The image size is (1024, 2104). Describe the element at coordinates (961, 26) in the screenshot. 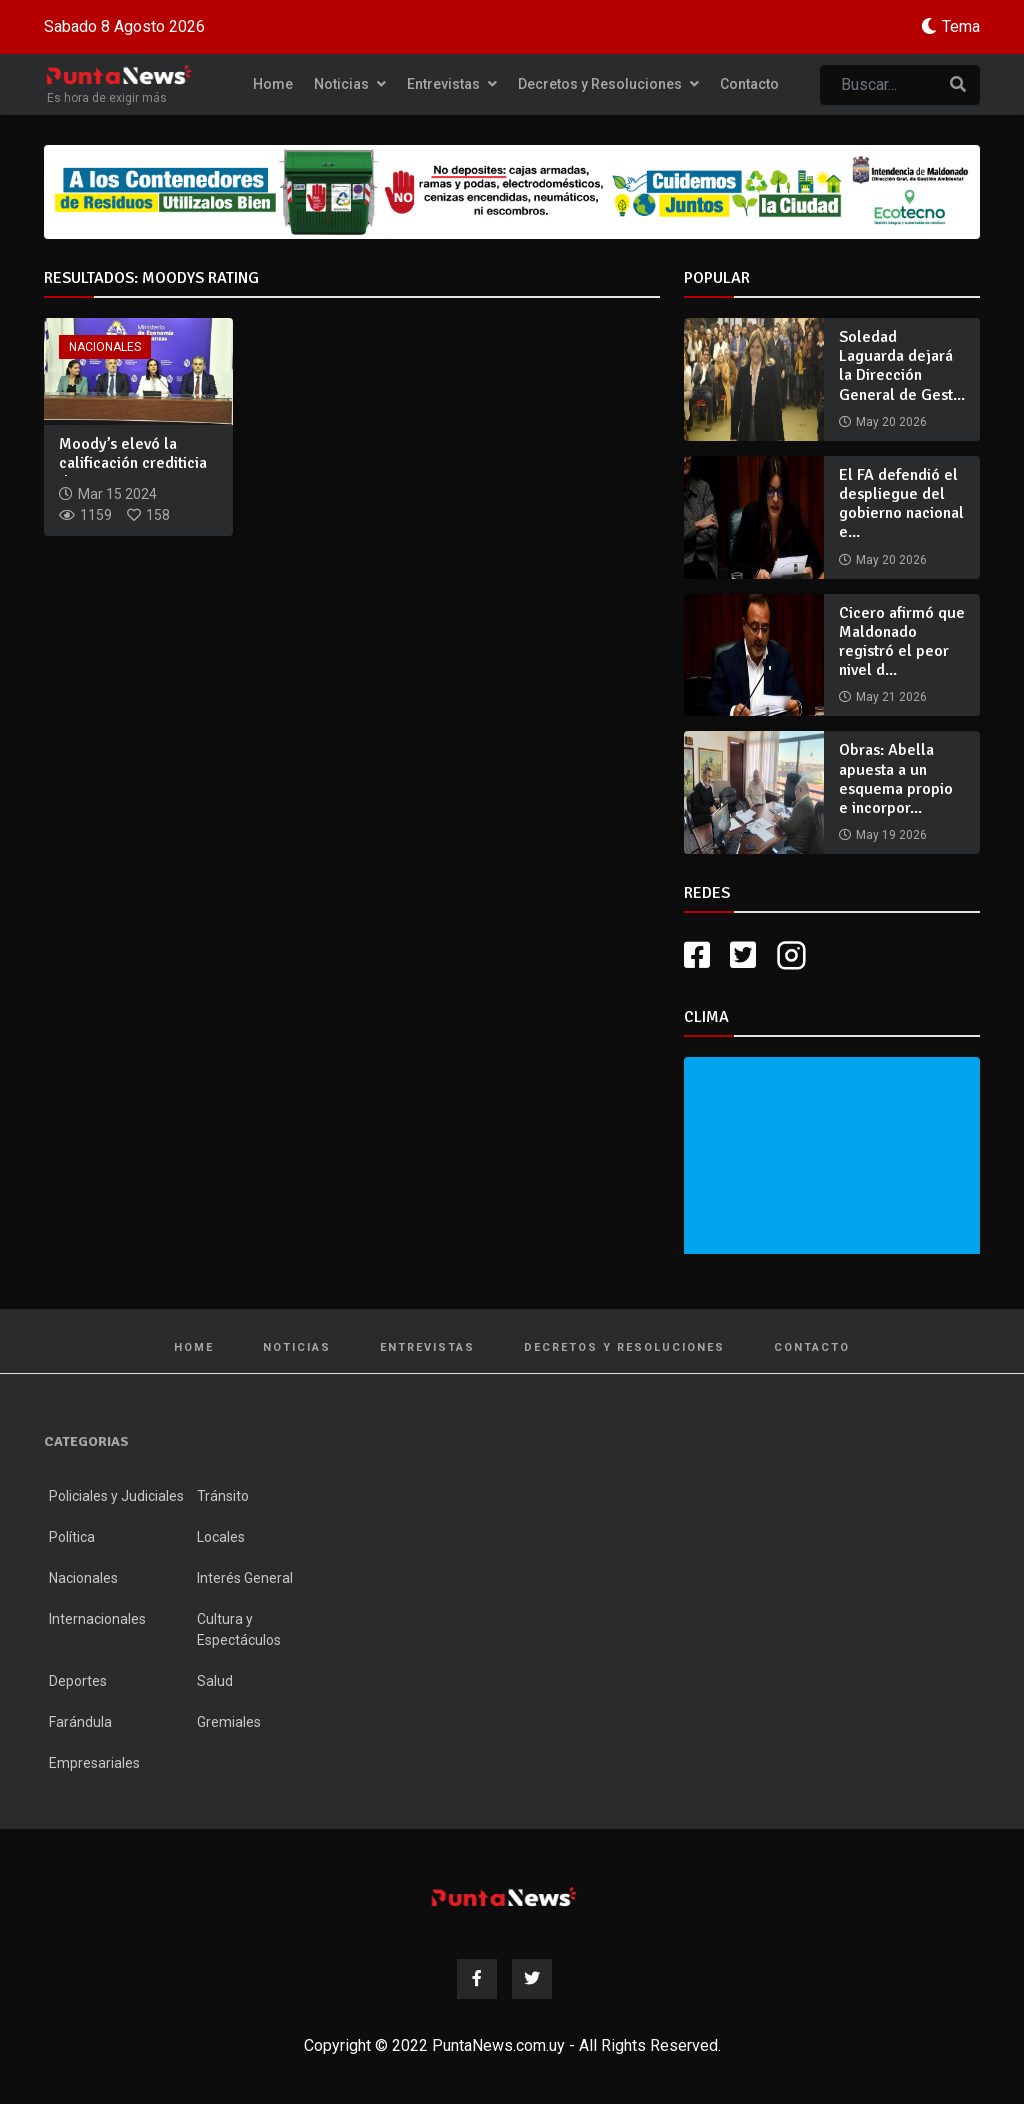

I see `Tema` at that location.